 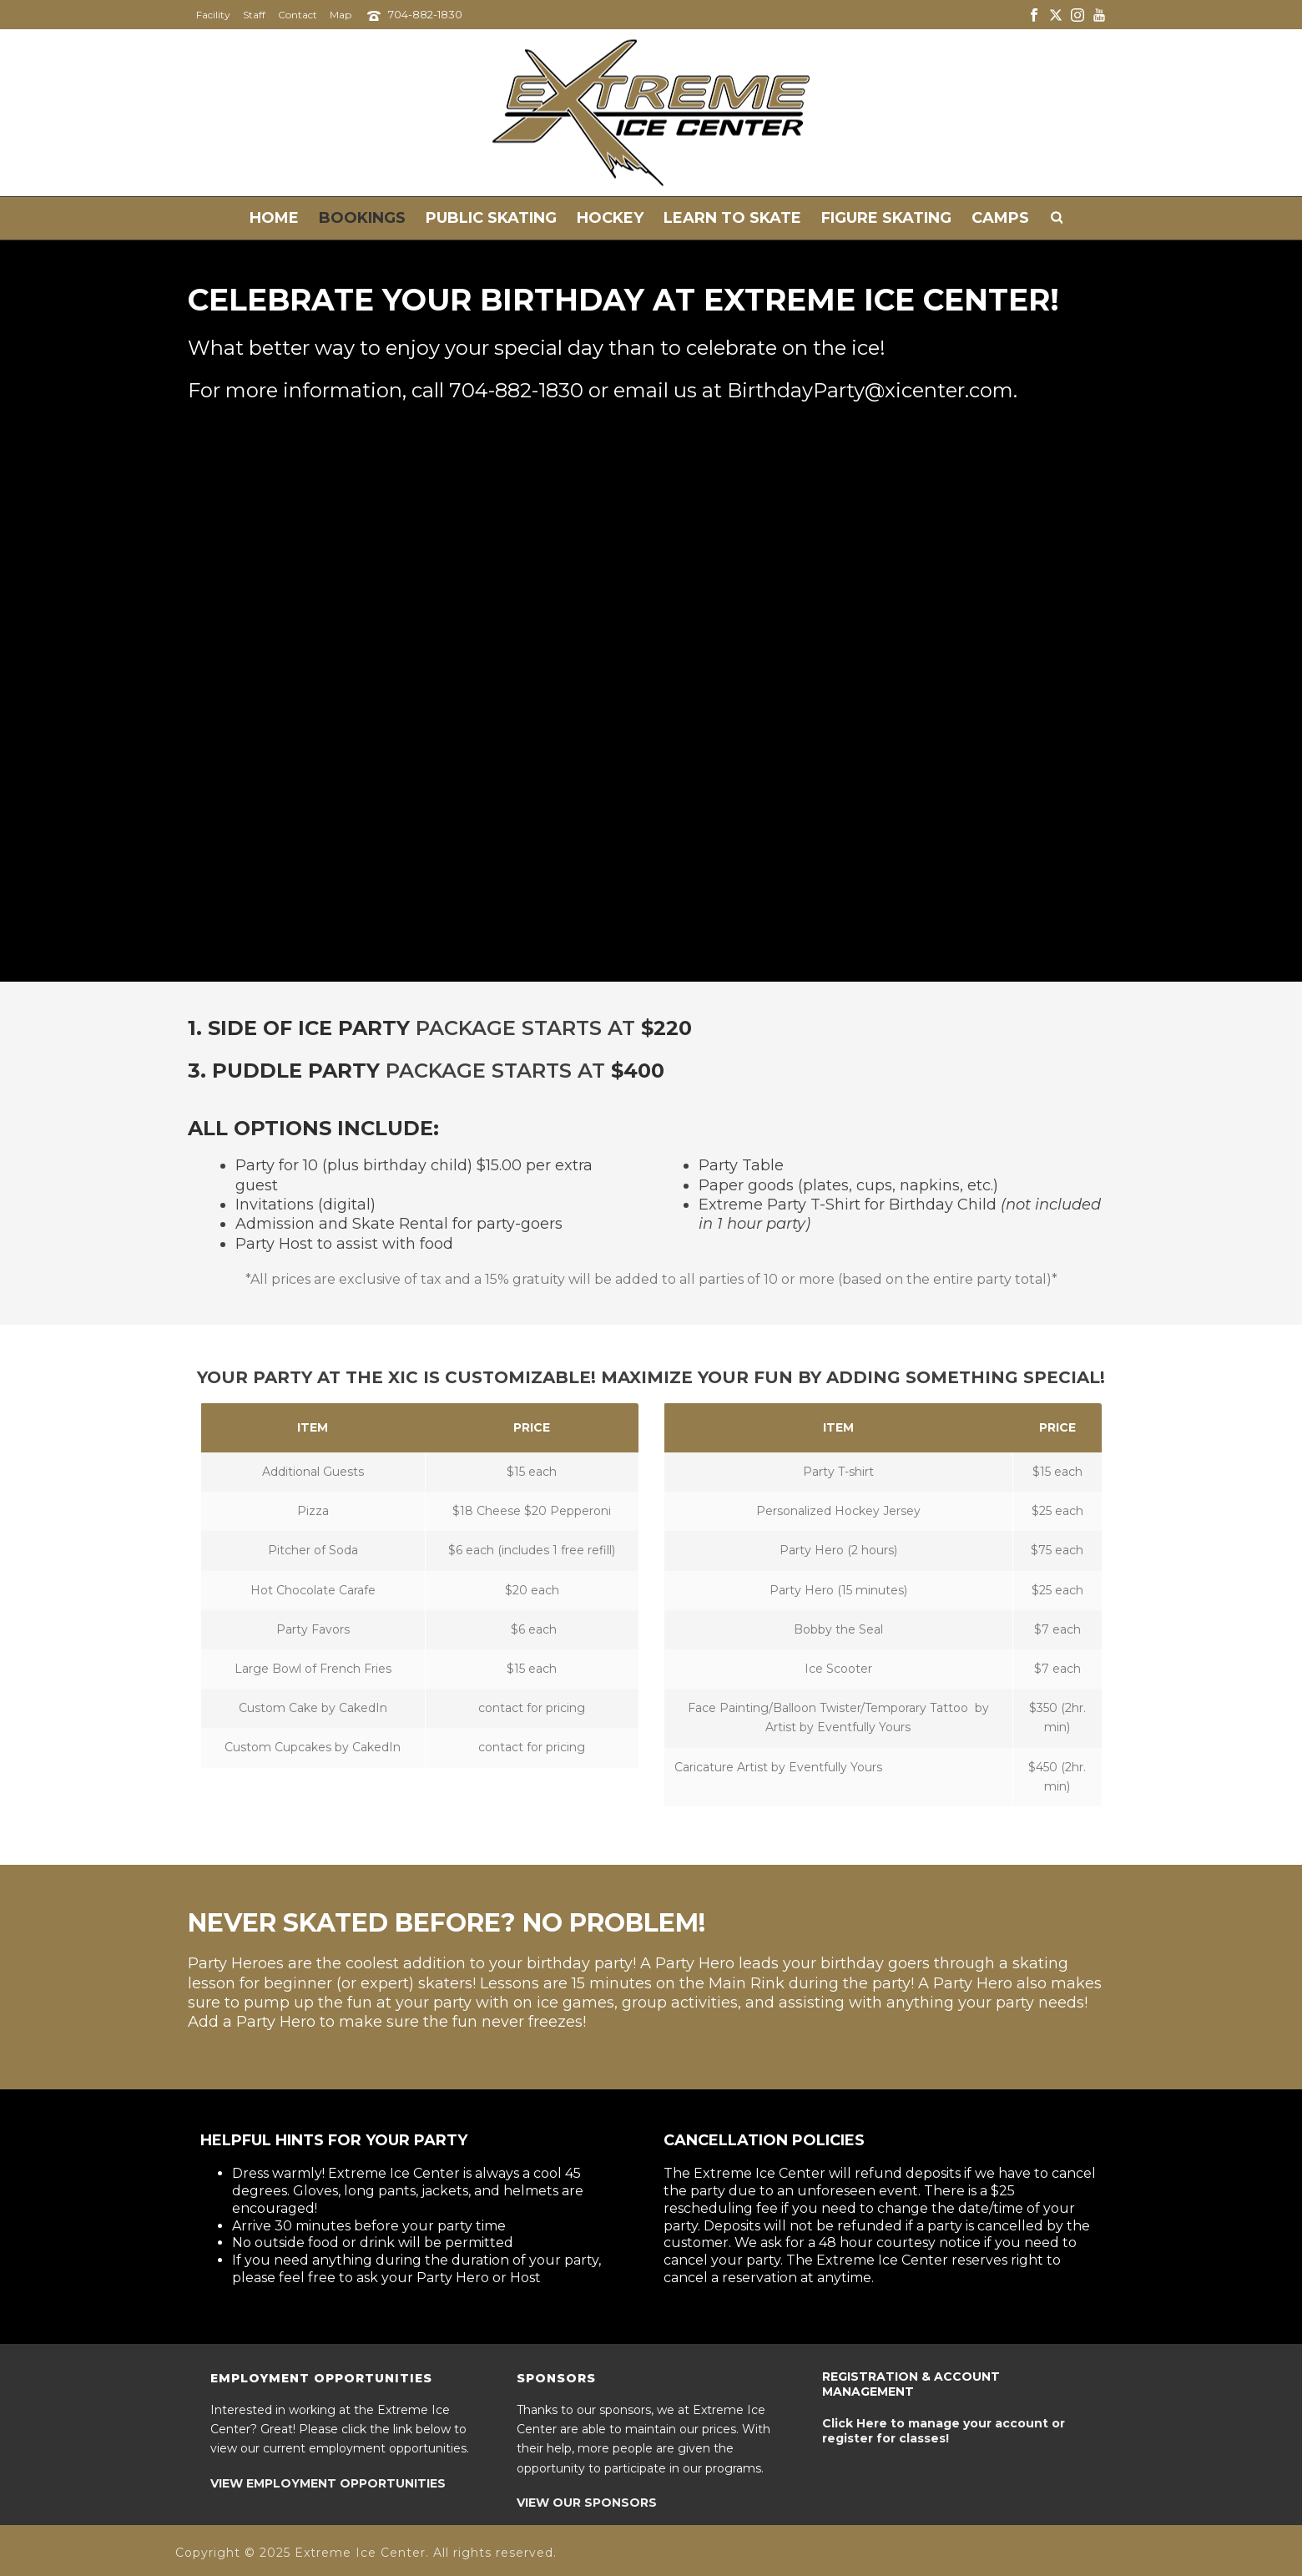 I want to click on BirthdayParty@xicenter.com, so click(x=870, y=390).